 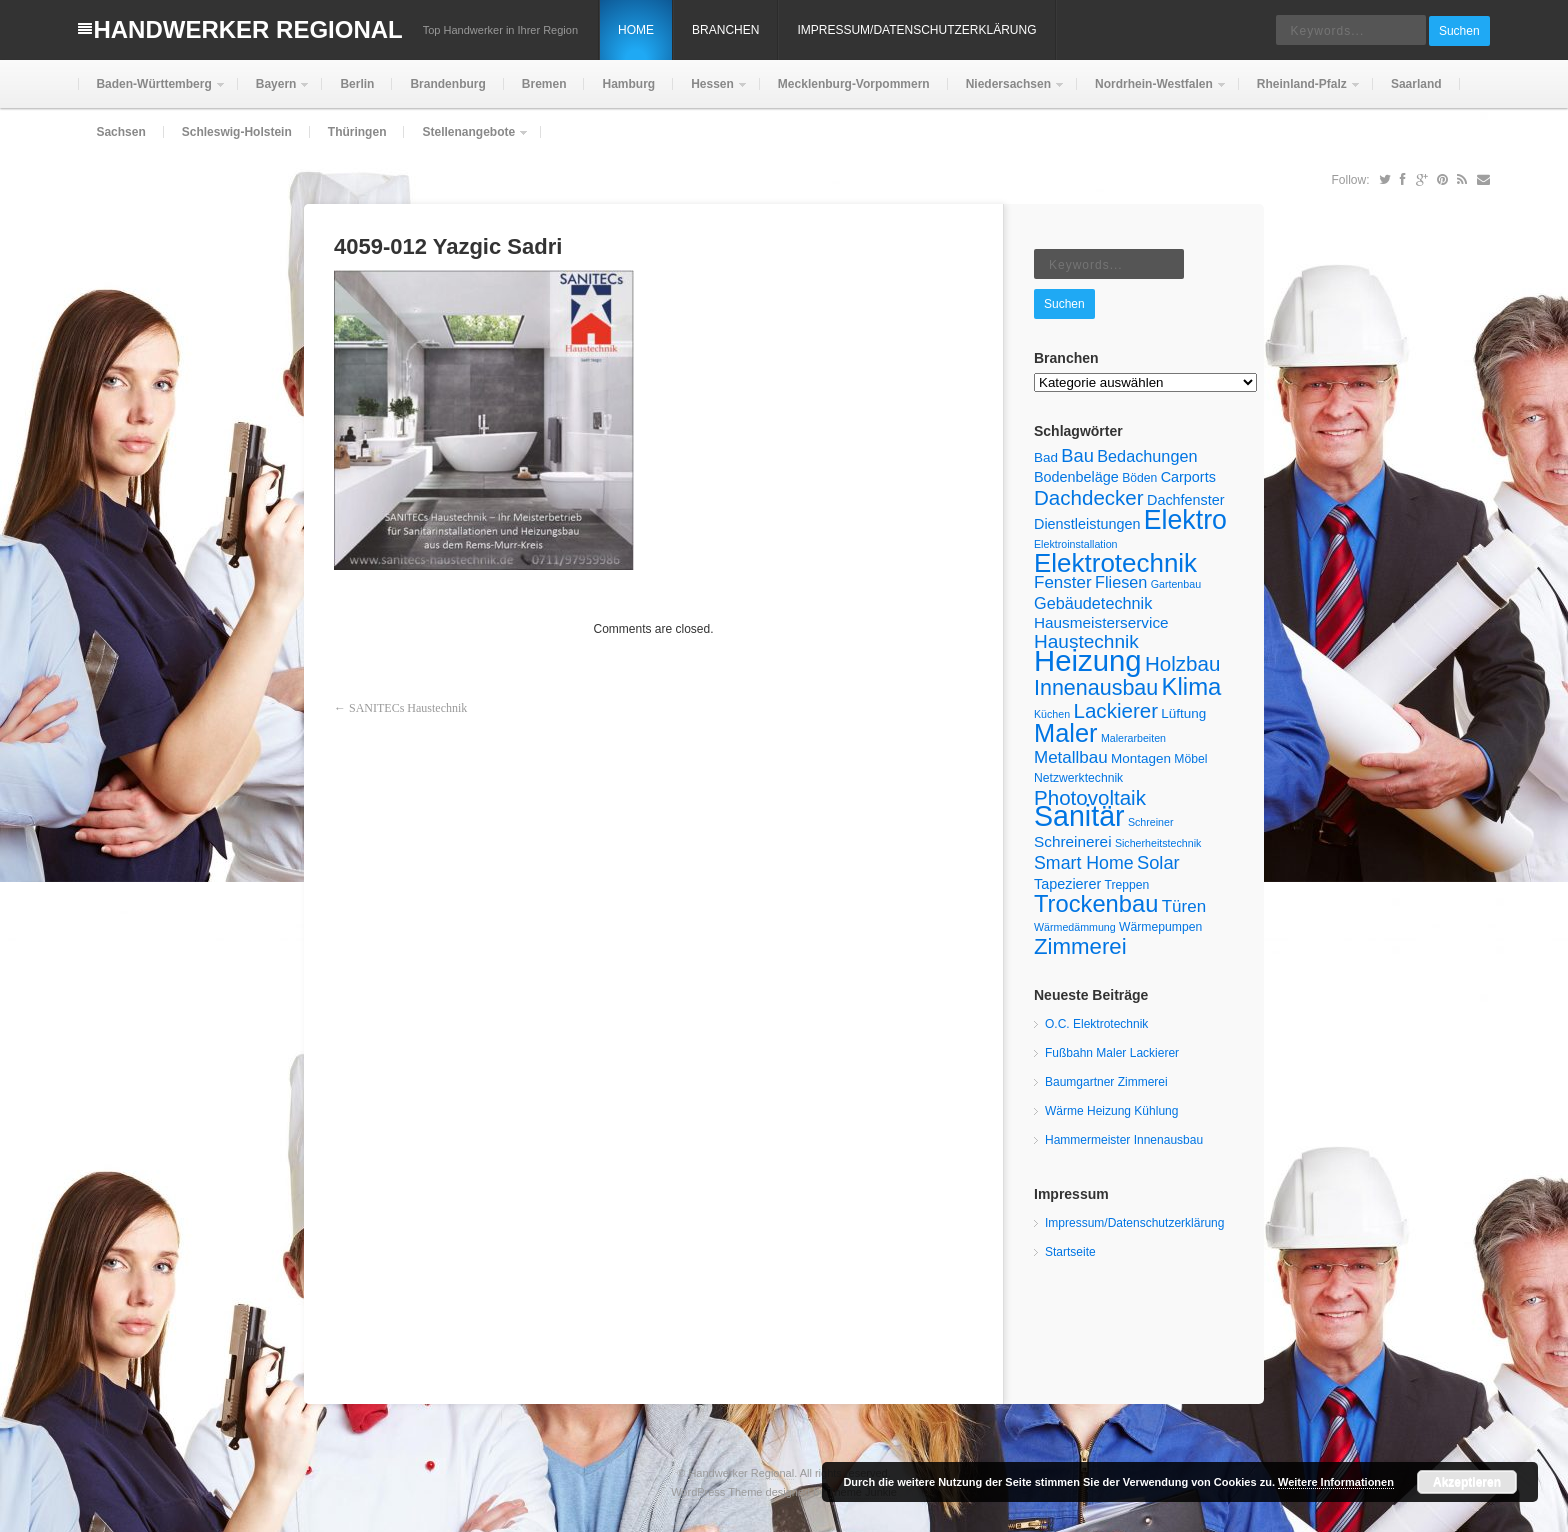 What do you see at coordinates (1101, 622) in the screenshot?
I see `Hausmeisterservice [Hausmeisterservice (8 Einträge)]` at bounding box center [1101, 622].